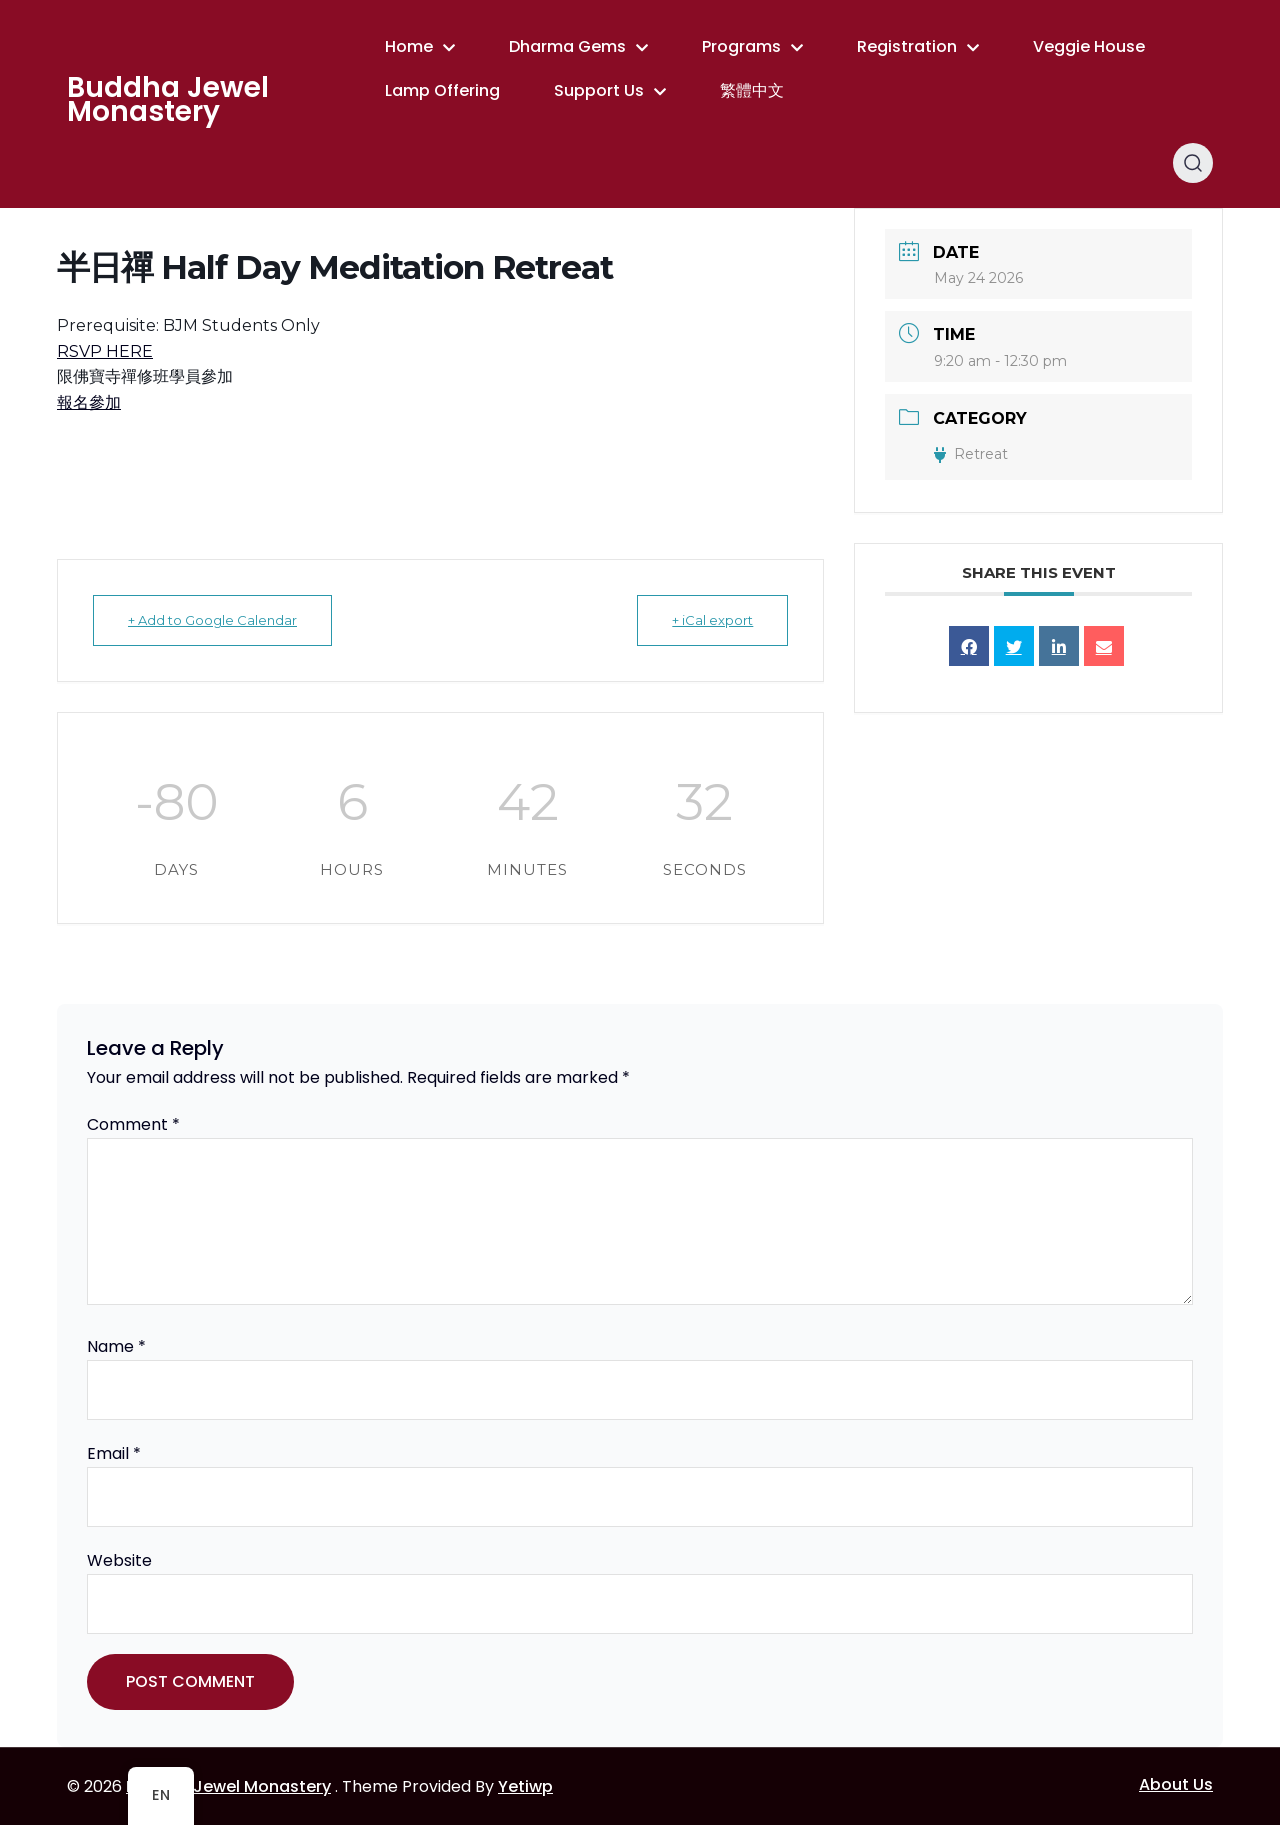 Image resolution: width=1280 pixels, height=1825 pixels. Describe the element at coordinates (89, 402) in the screenshot. I see `報名參加` at that location.